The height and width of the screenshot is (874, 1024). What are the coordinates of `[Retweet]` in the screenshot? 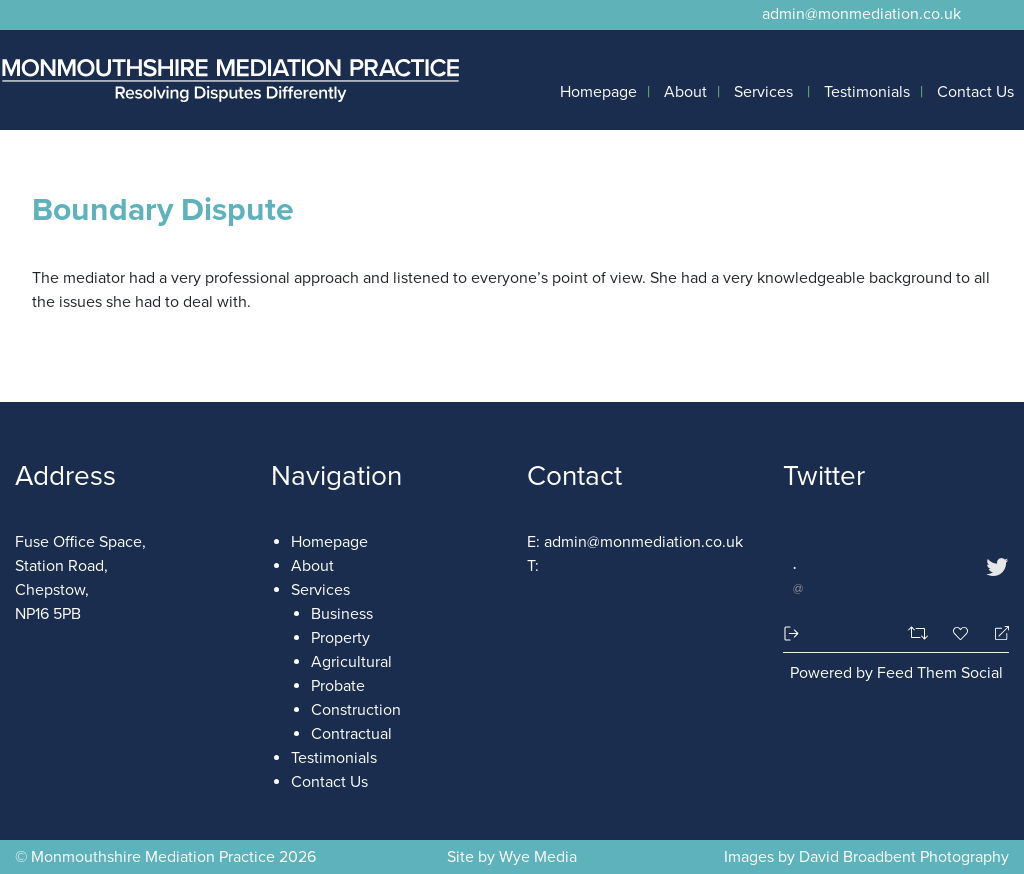 It's located at (920, 633).